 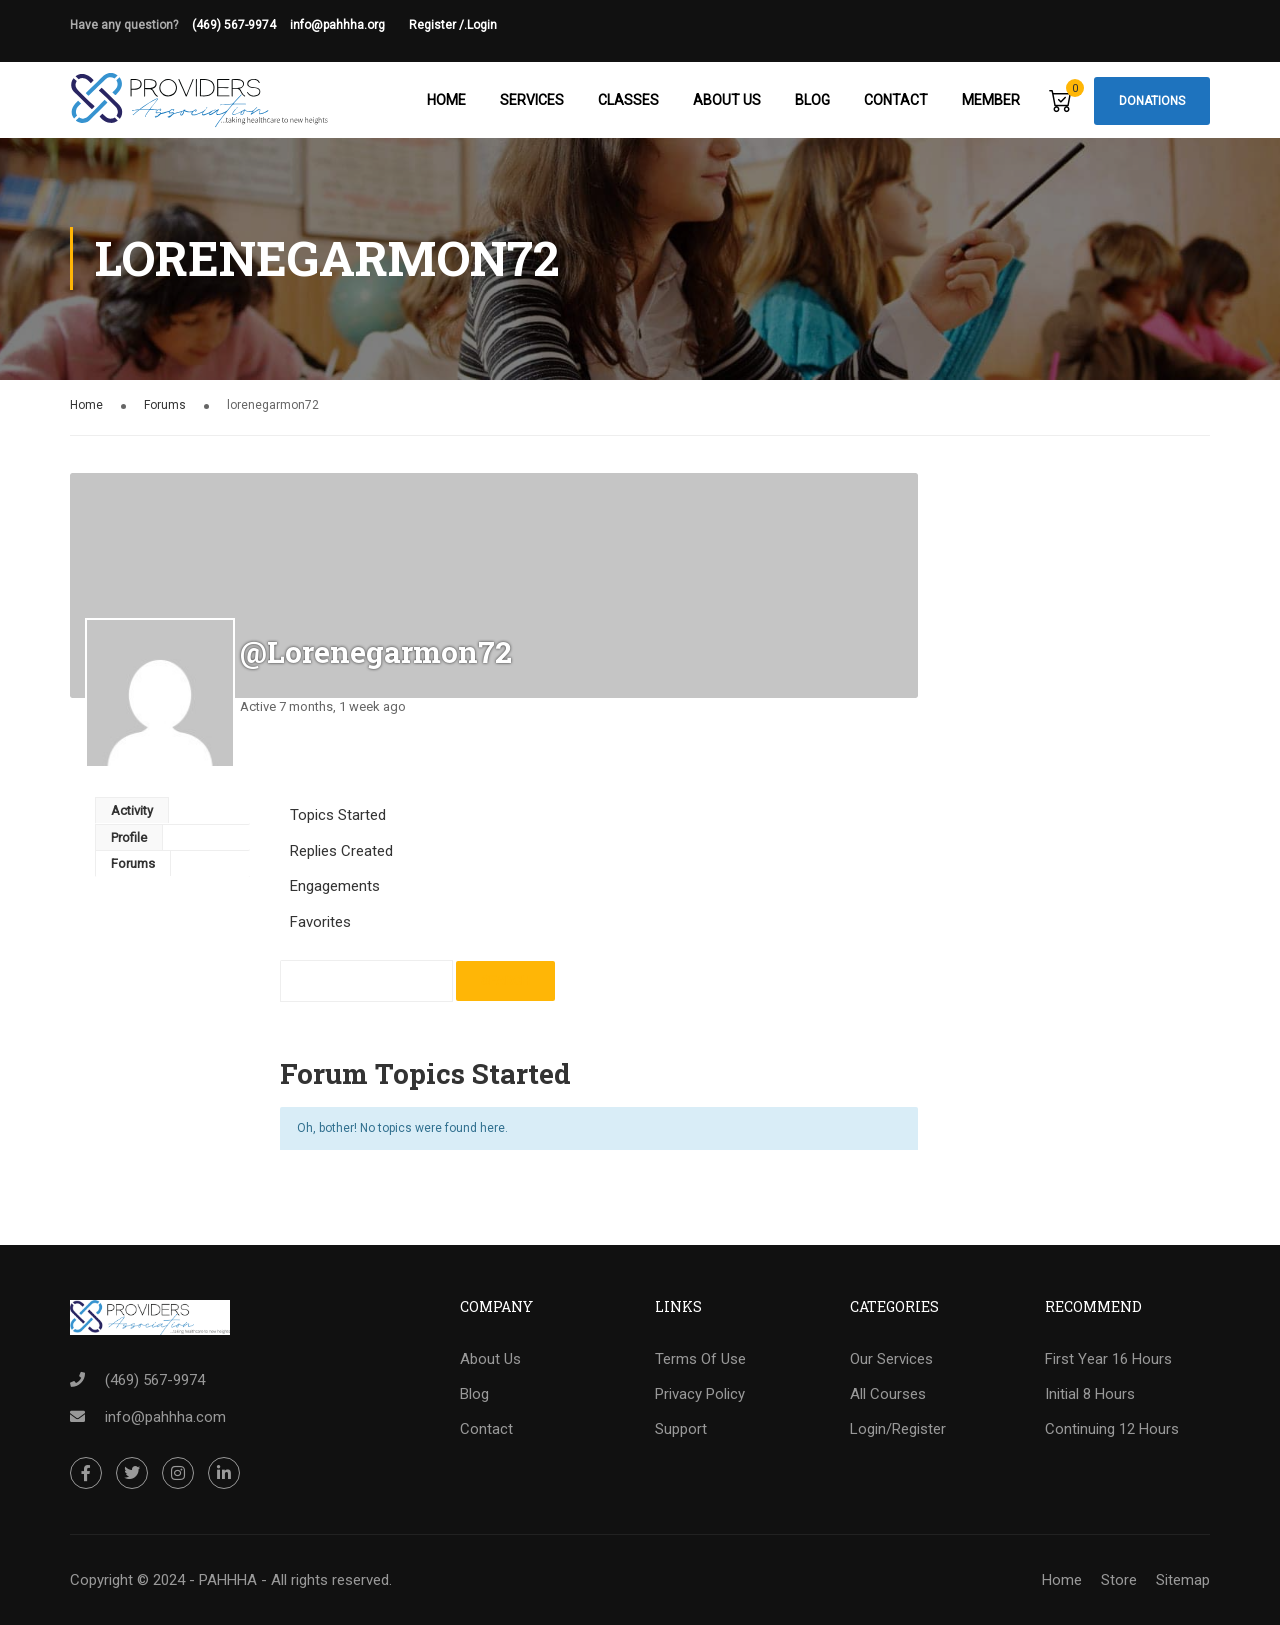 What do you see at coordinates (482, 25) in the screenshot?
I see `Login` at bounding box center [482, 25].